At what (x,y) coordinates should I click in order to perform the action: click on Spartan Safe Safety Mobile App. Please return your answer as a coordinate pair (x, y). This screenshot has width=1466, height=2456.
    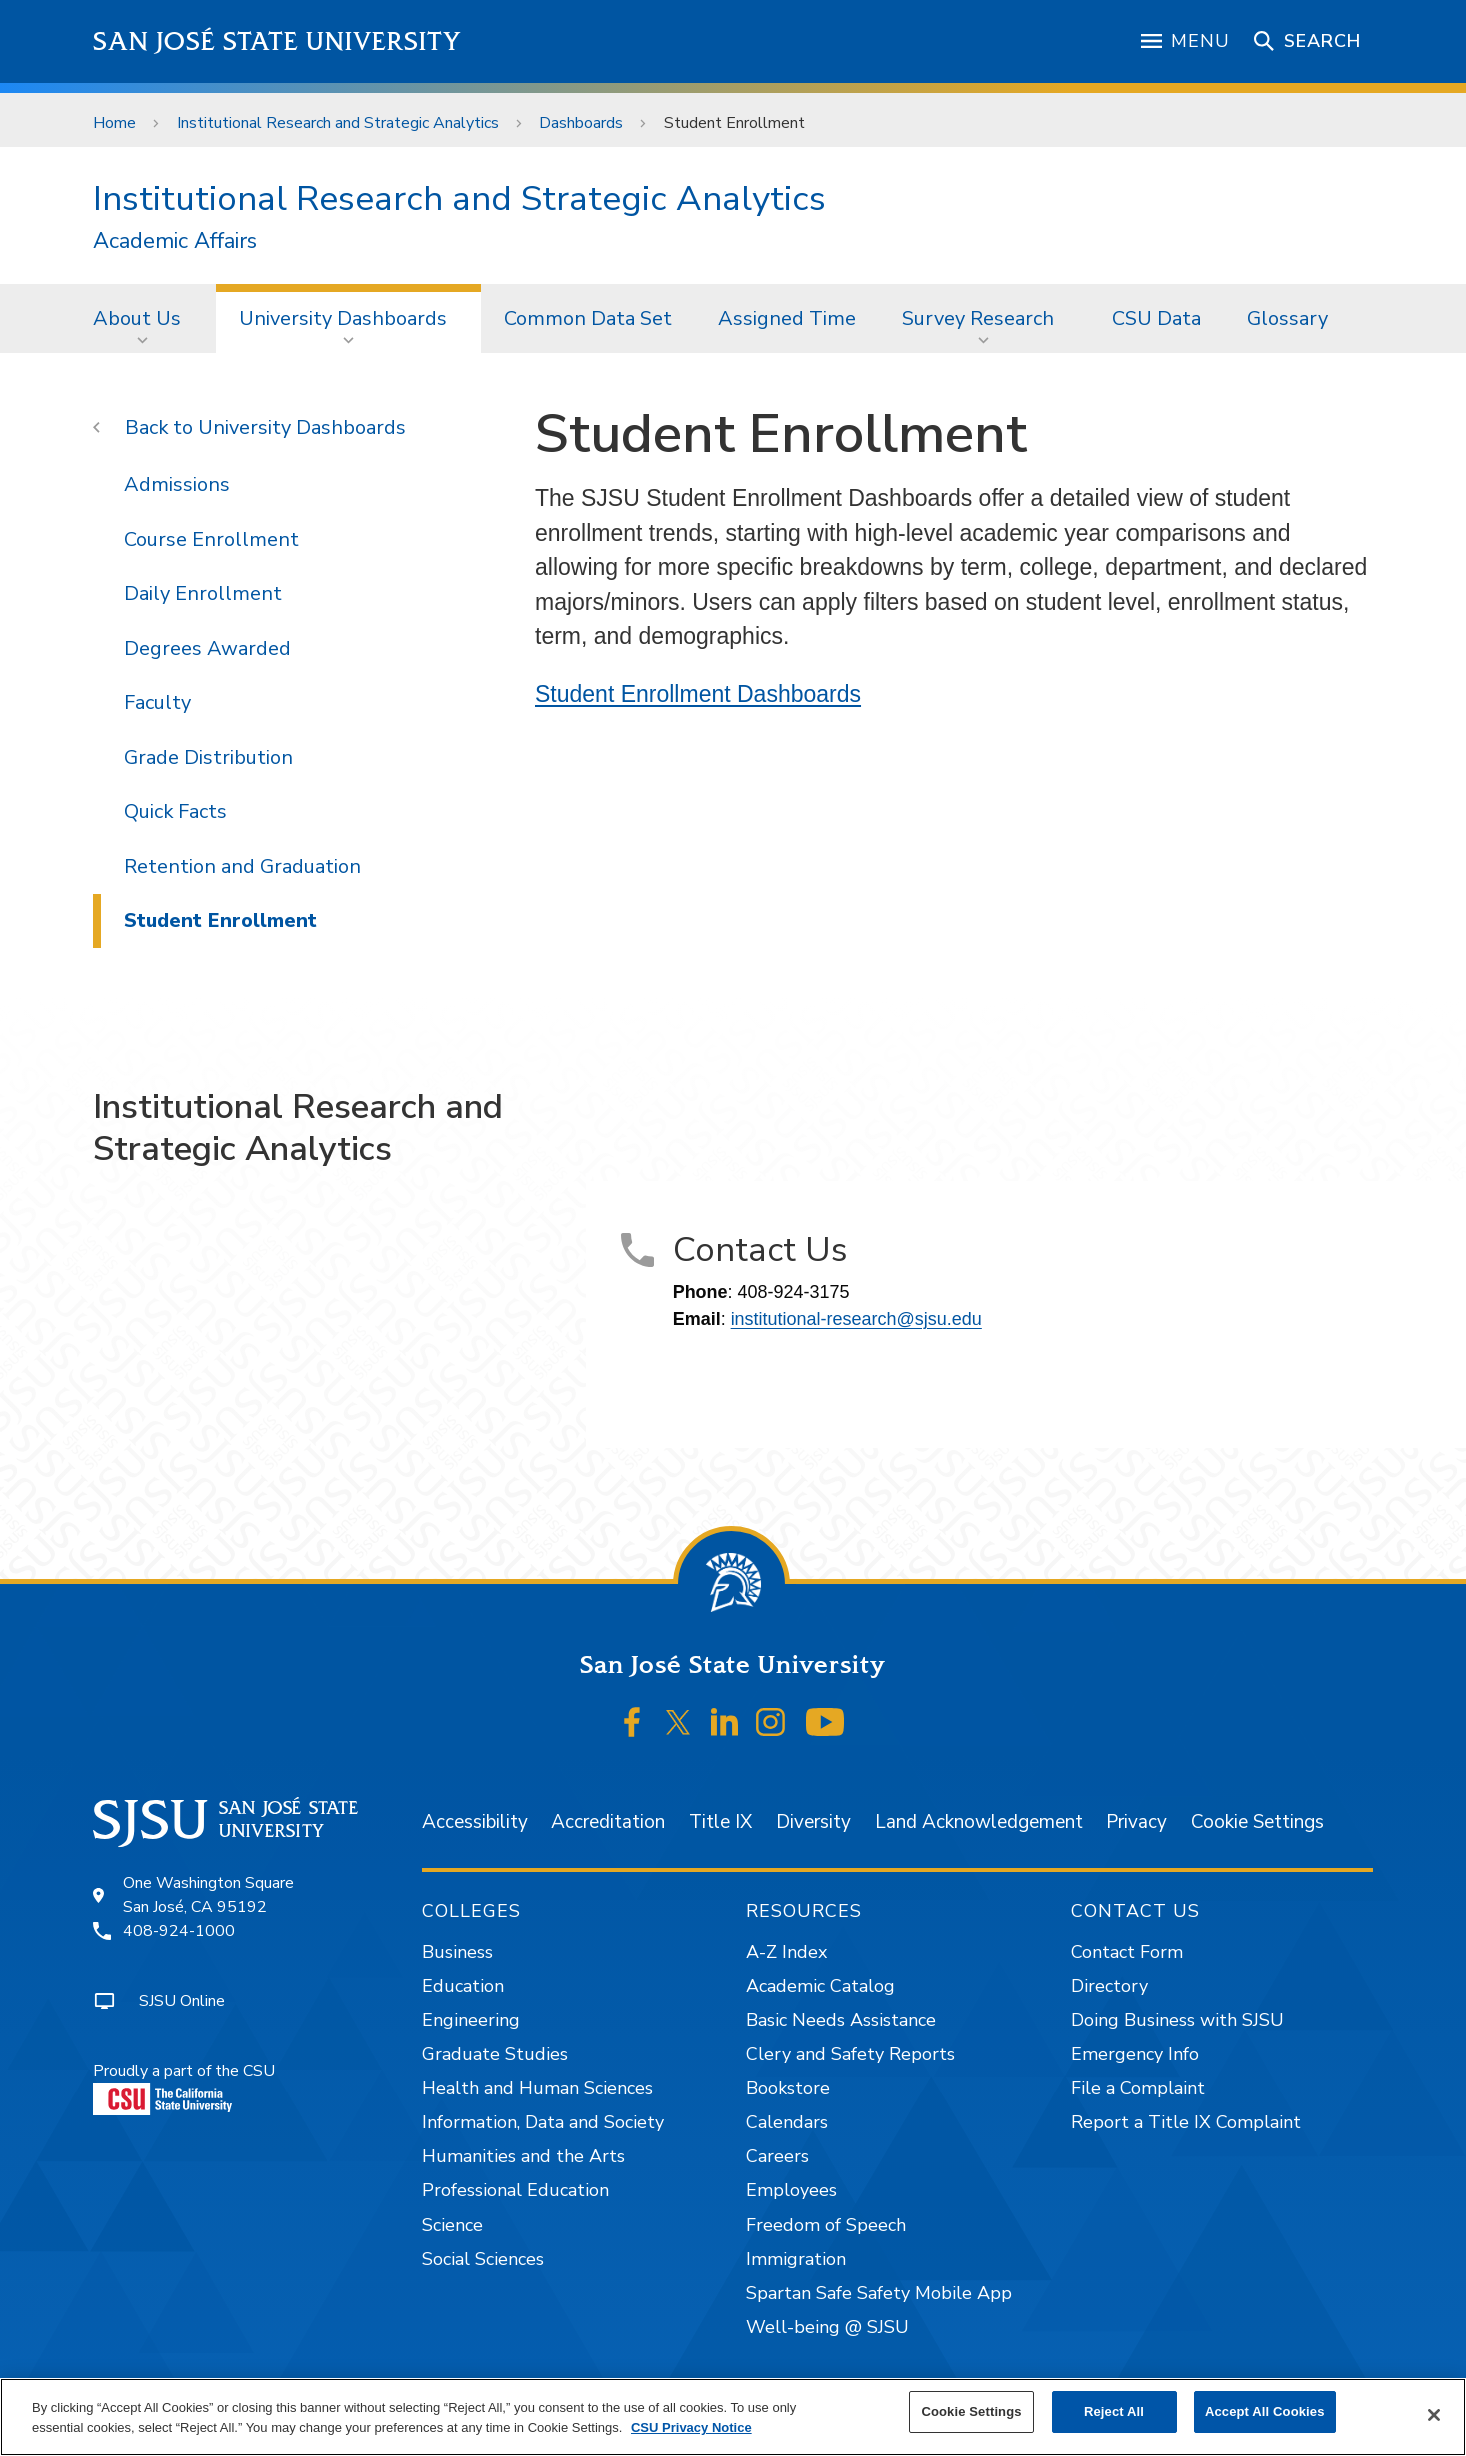
    Looking at the image, I should click on (879, 2293).